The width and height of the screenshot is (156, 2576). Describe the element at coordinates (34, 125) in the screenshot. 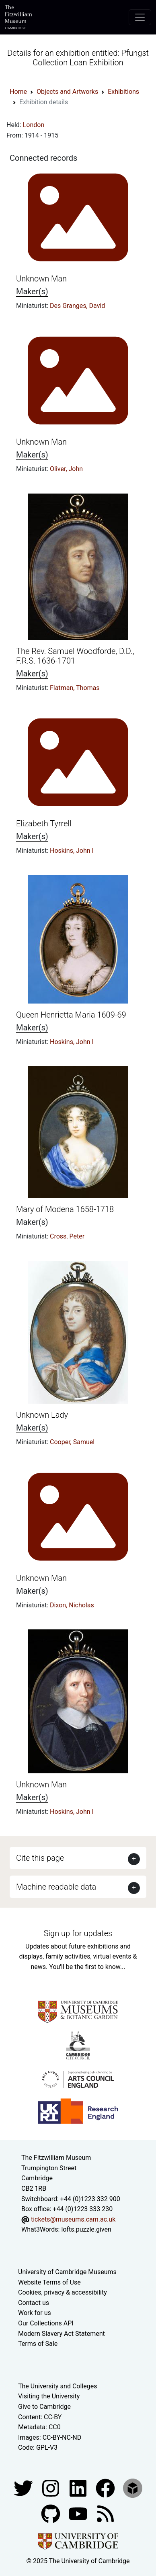

I see `London` at that location.